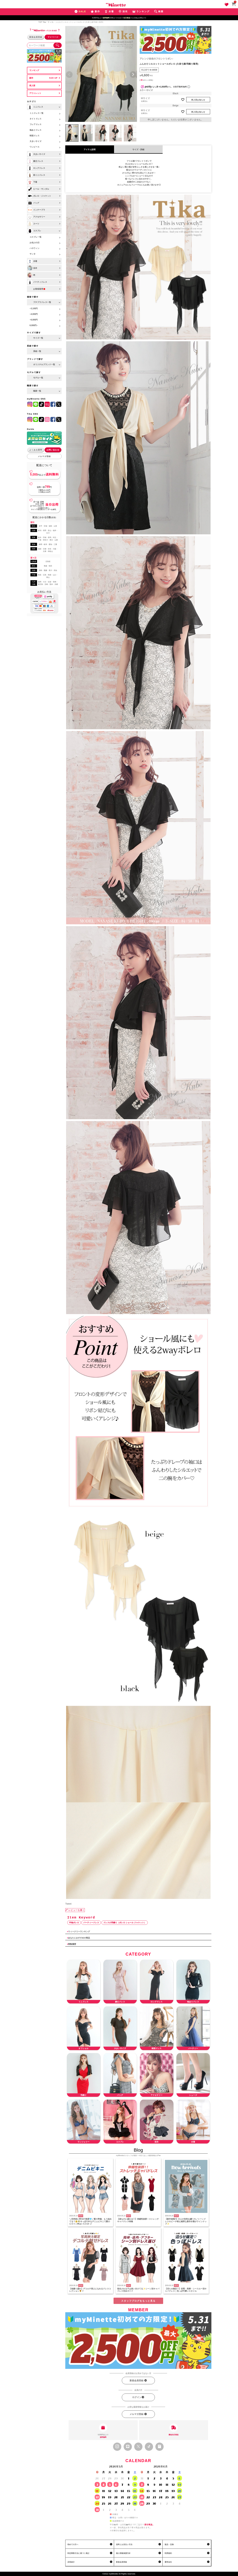 Image resolution: width=238 pixels, height=2576 pixels. What do you see at coordinates (90, 149) in the screenshot?
I see `アイテム説明` at bounding box center [90, 149].